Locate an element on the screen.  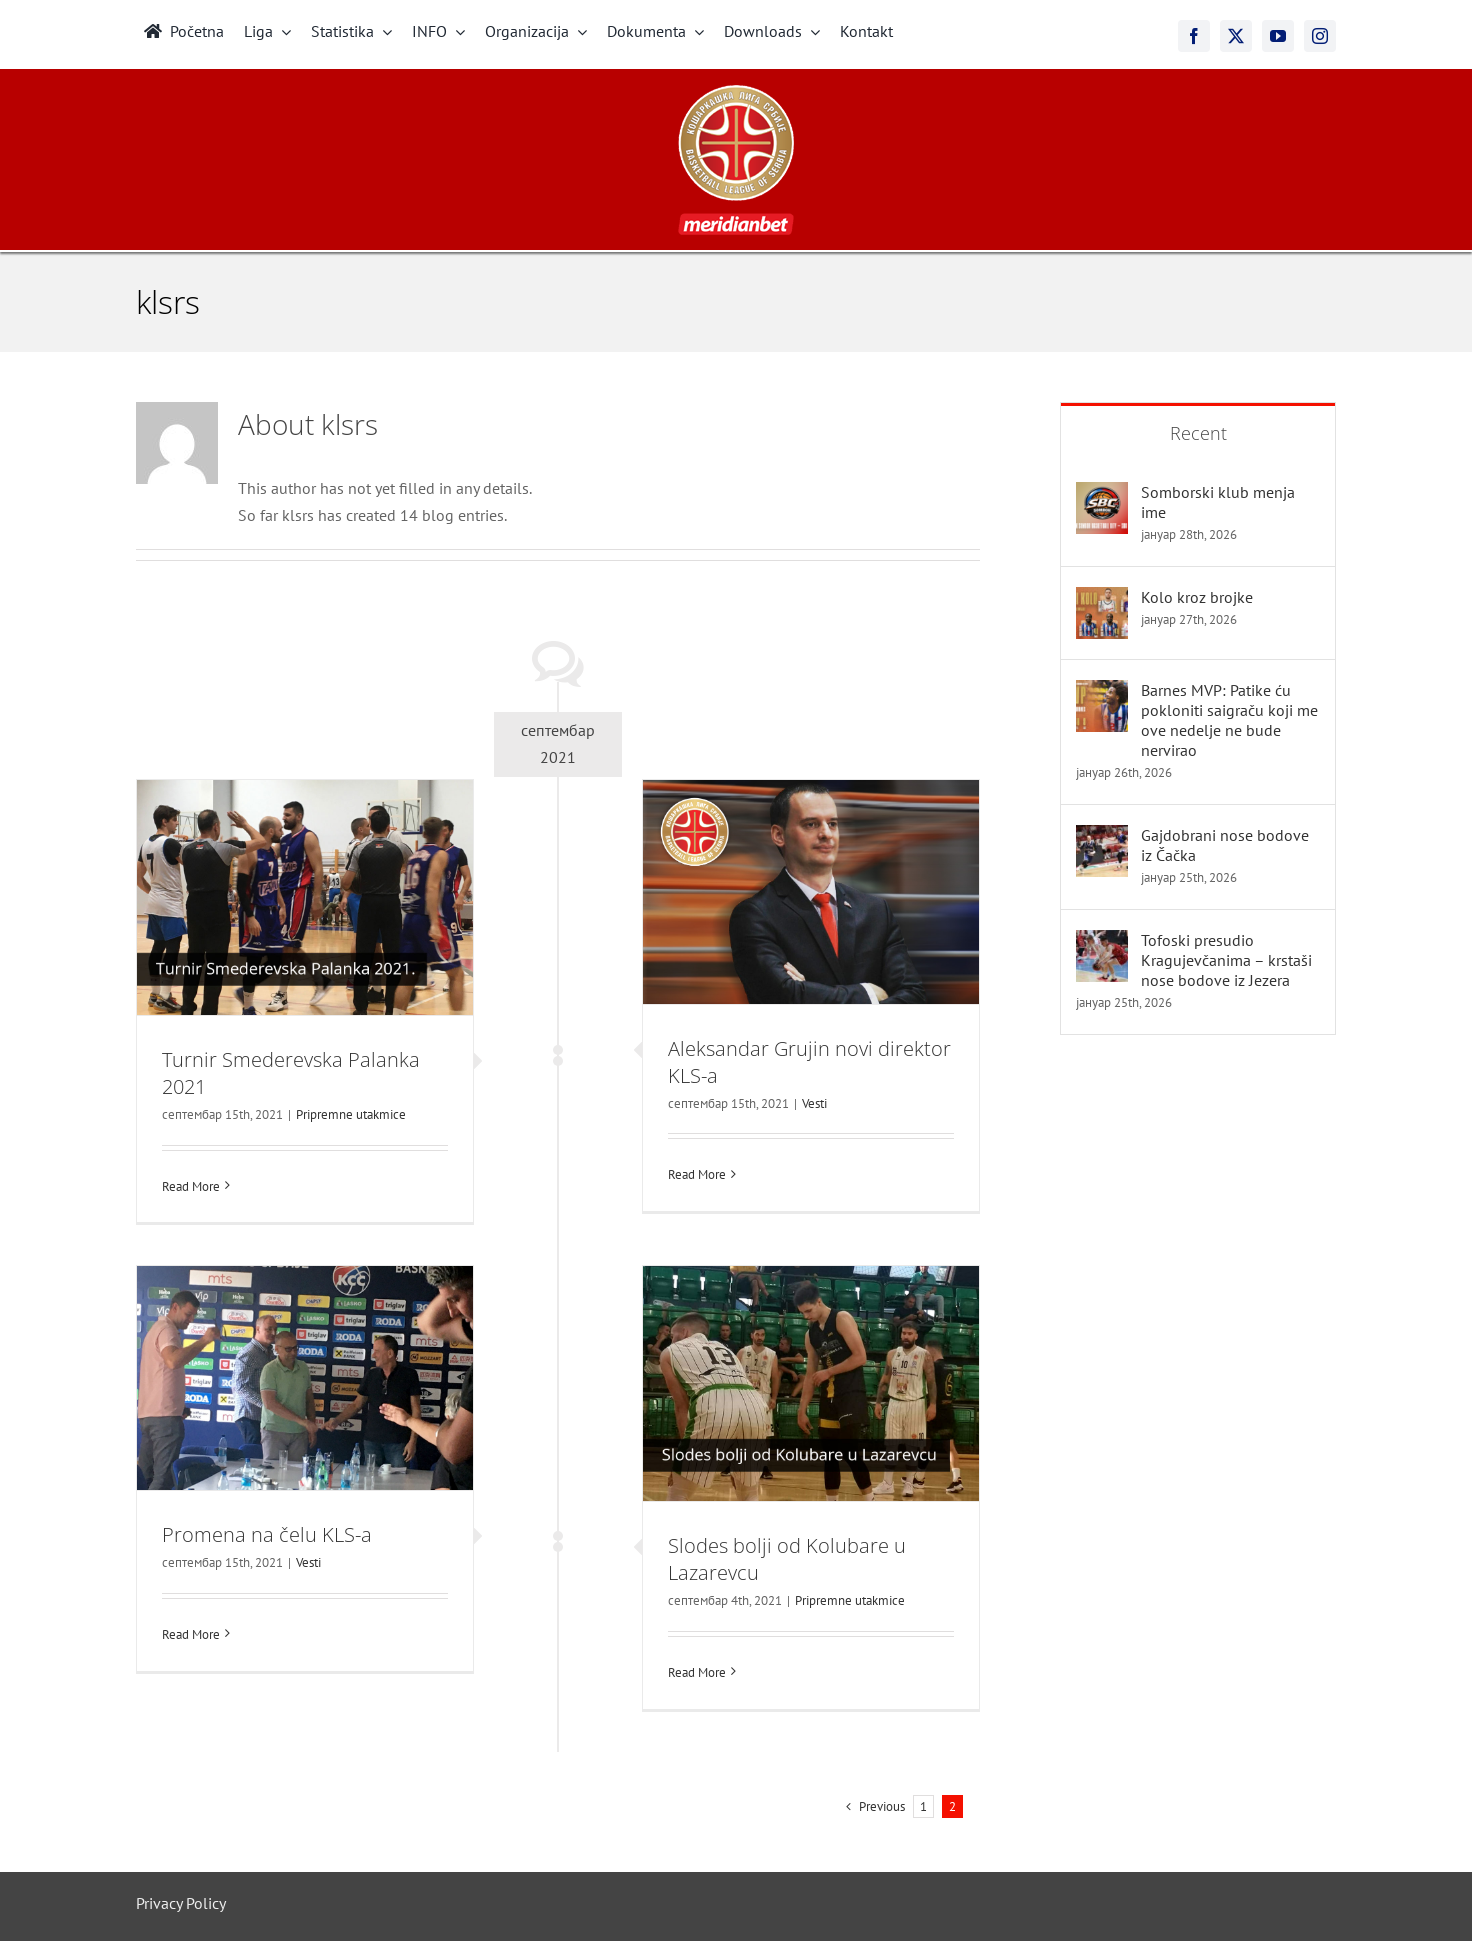
Somborski klub menja ime is located at coordinates (1218, 502).